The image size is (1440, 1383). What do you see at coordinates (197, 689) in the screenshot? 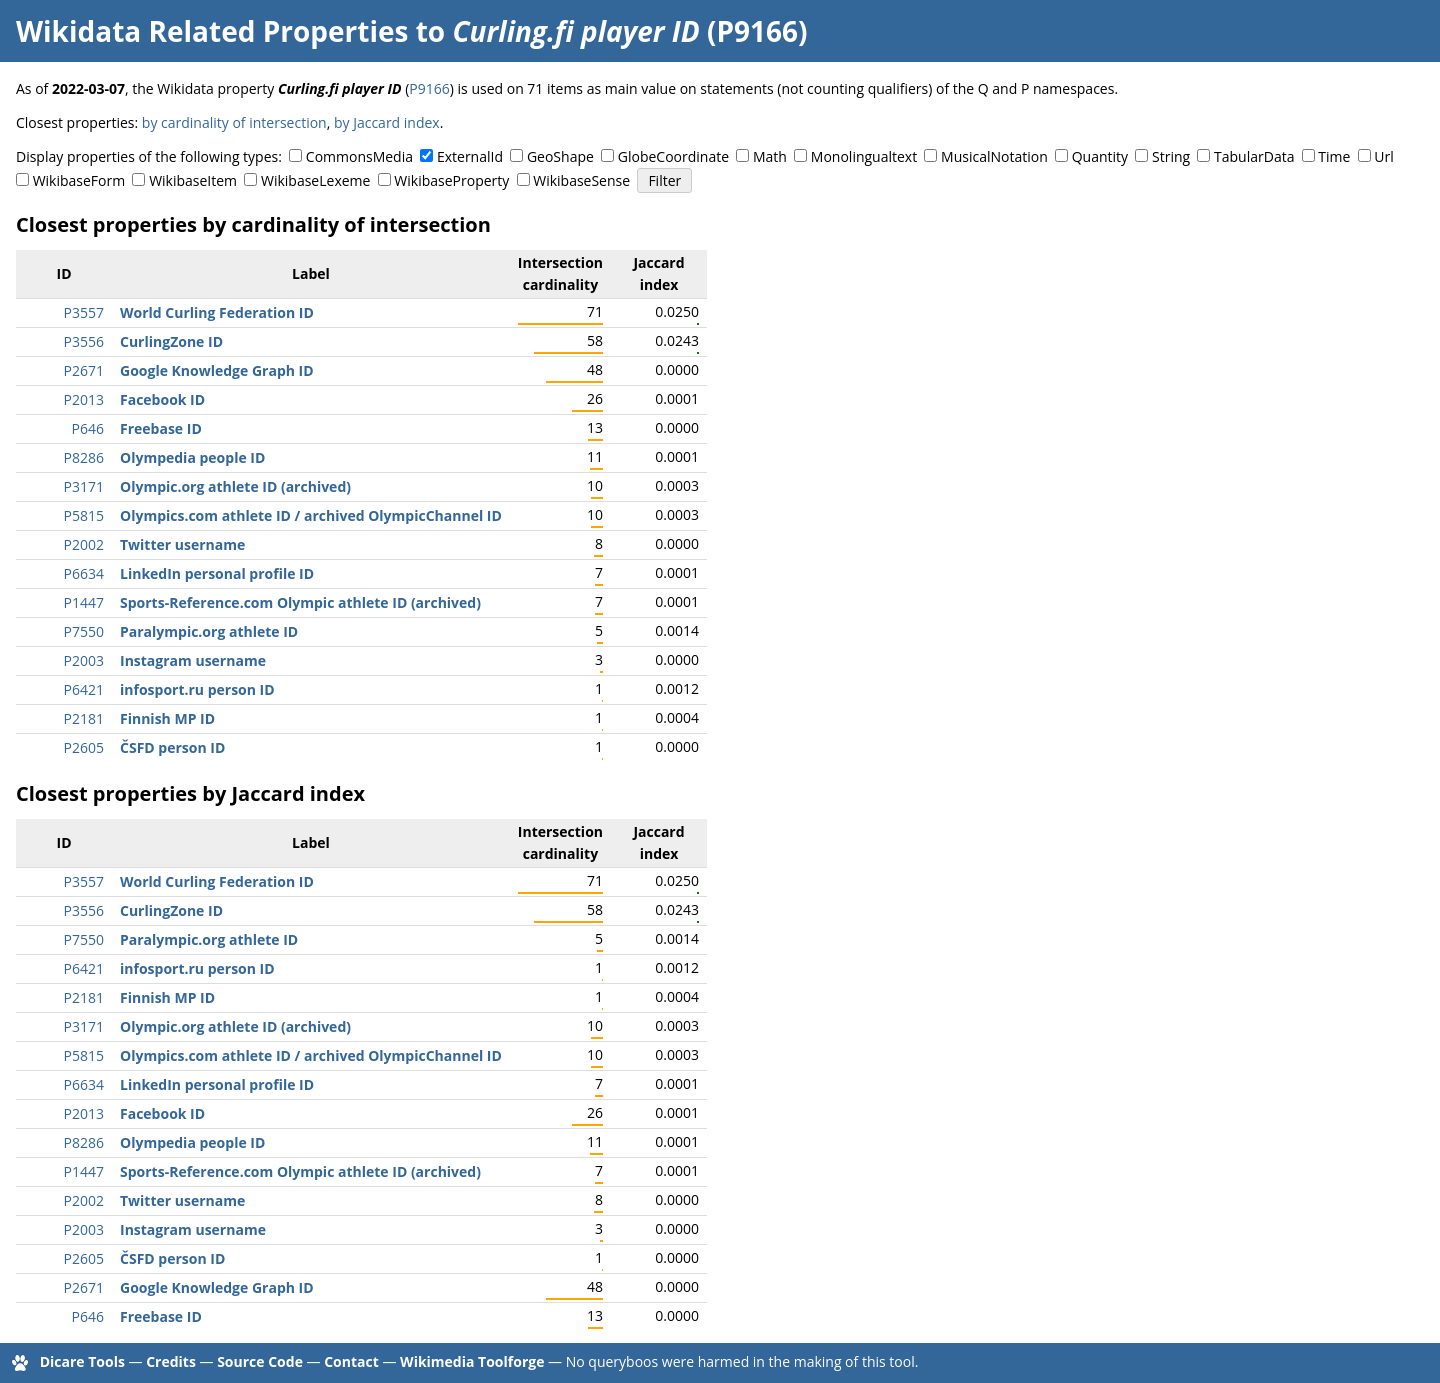
I see `infosport.ru person ID` at bounding box center [197, 689].